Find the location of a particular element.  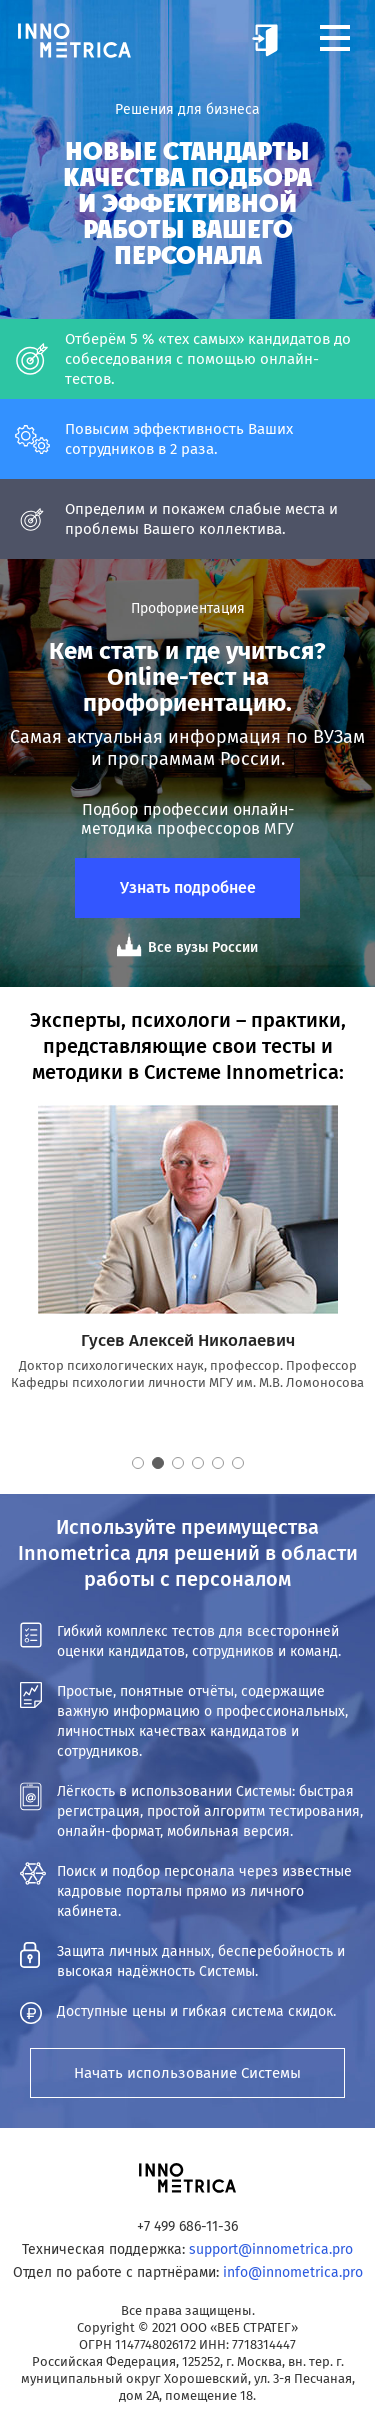

5 [button] is located at coordinates (218, 1463).